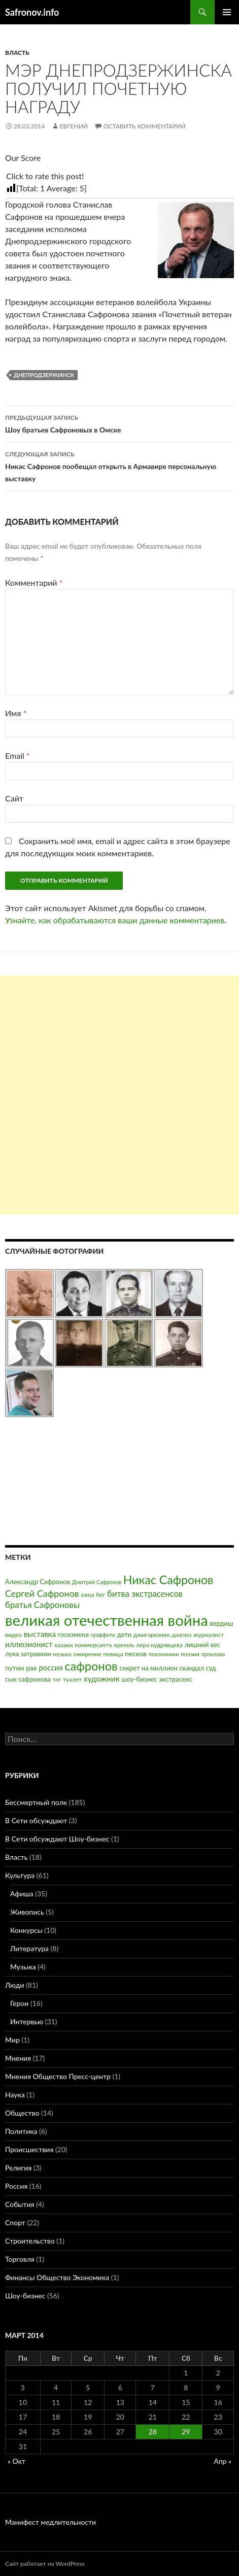 This screenshot has width=239, height=2576. I want to click on туалет [туалет (3 элемента)], so click(72, 1679).